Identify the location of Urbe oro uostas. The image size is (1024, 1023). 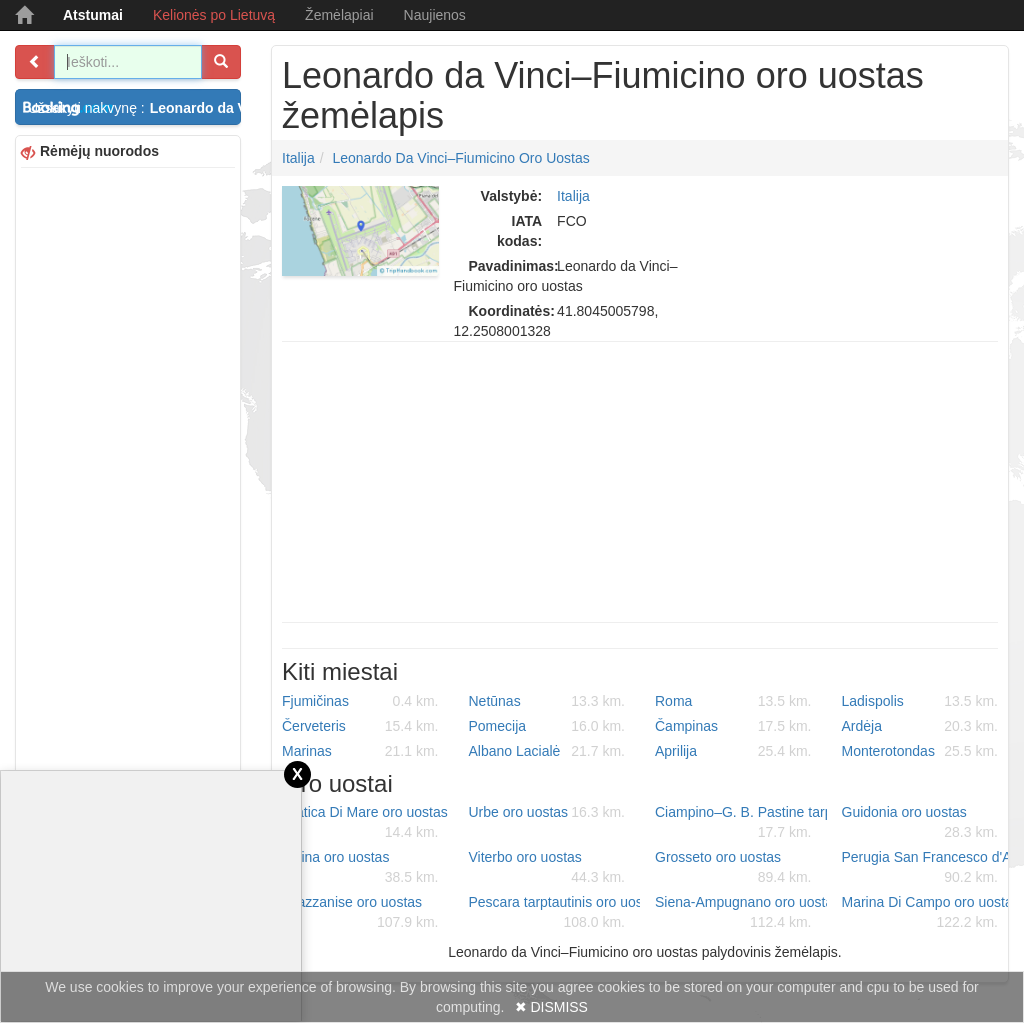
(547, 812).